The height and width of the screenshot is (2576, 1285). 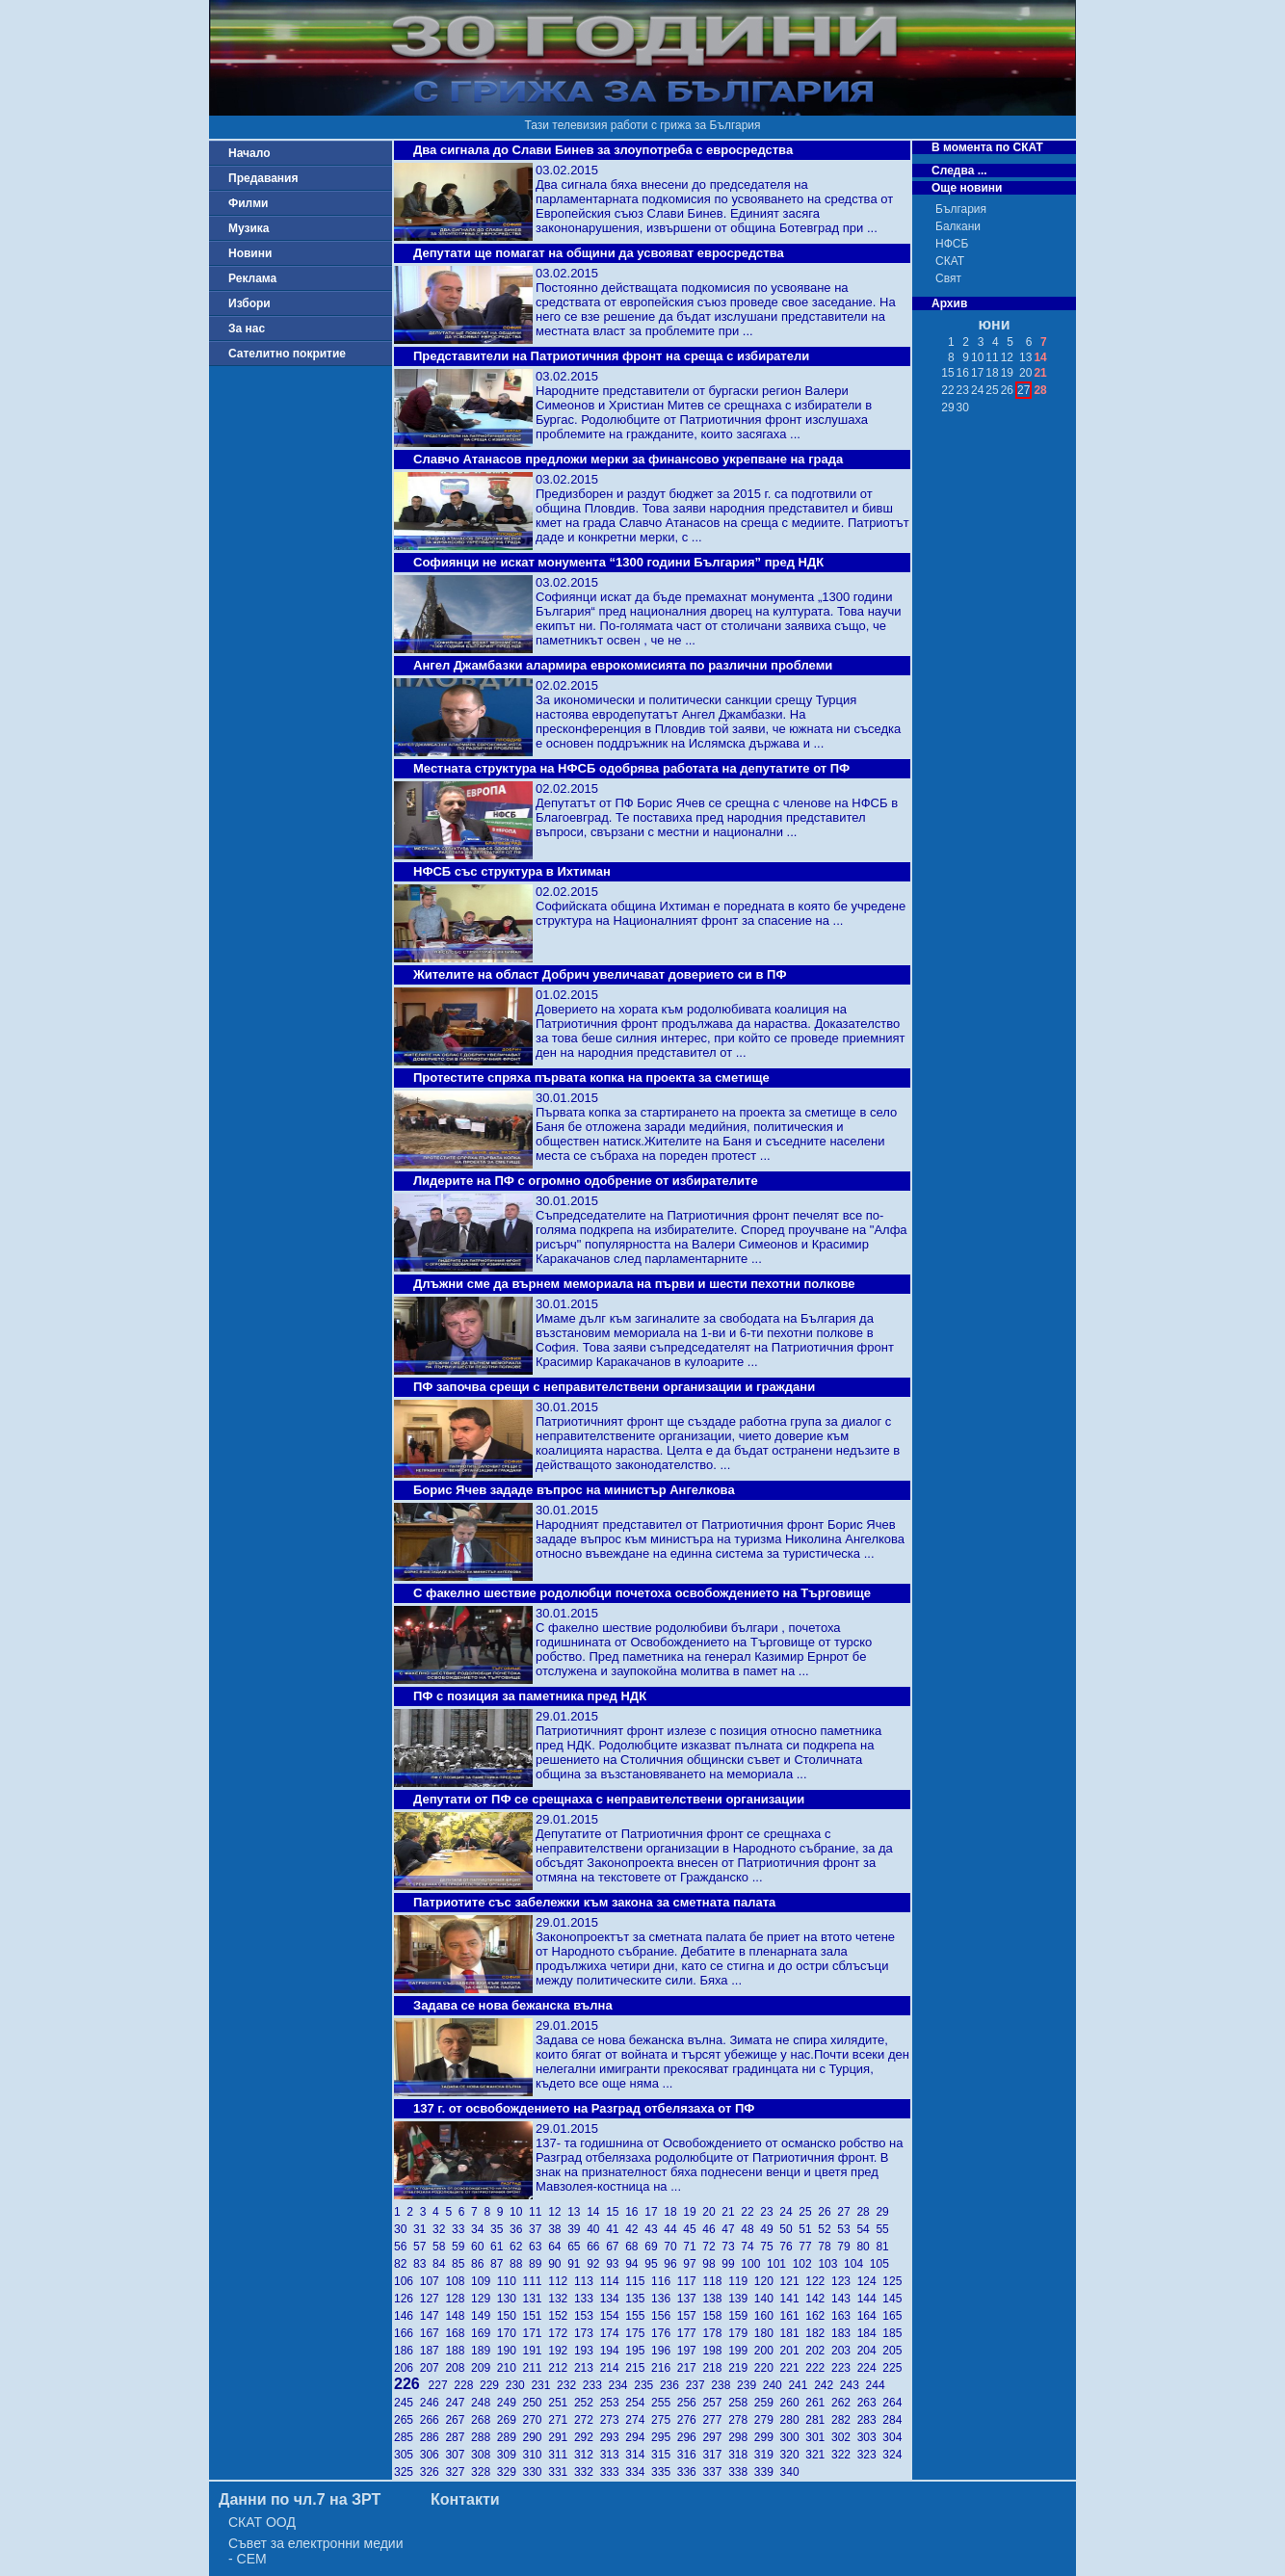 What do you see at coordinates (715, 2333) in the screenshot?
I see `178` at bounding box center [715, 2333].